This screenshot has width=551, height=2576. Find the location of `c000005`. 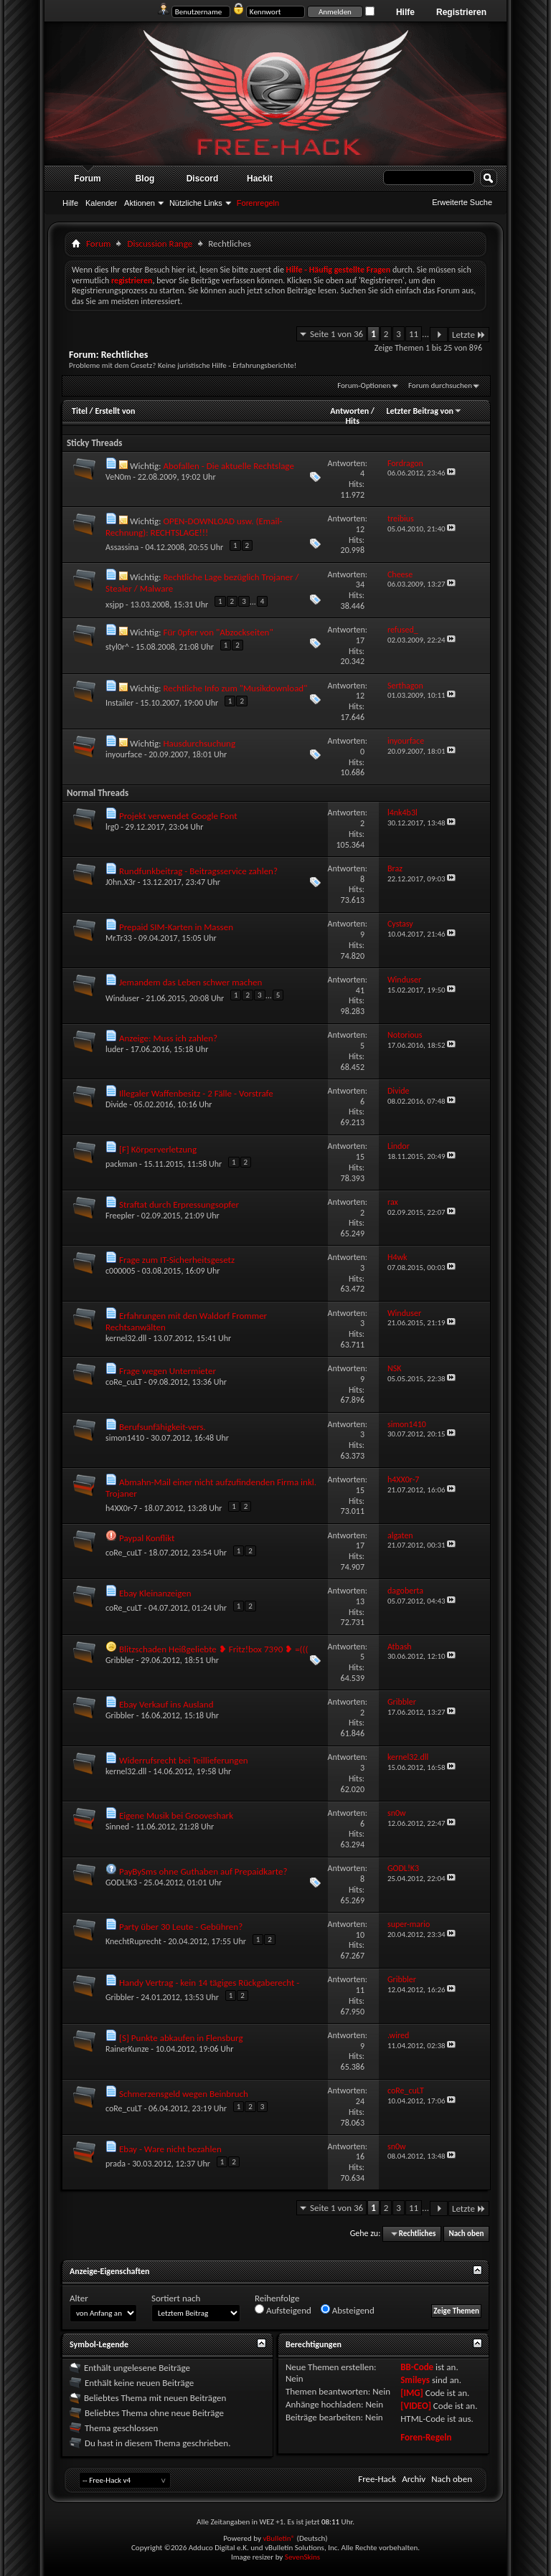

c000005 is located at coordinates (120, 1271).